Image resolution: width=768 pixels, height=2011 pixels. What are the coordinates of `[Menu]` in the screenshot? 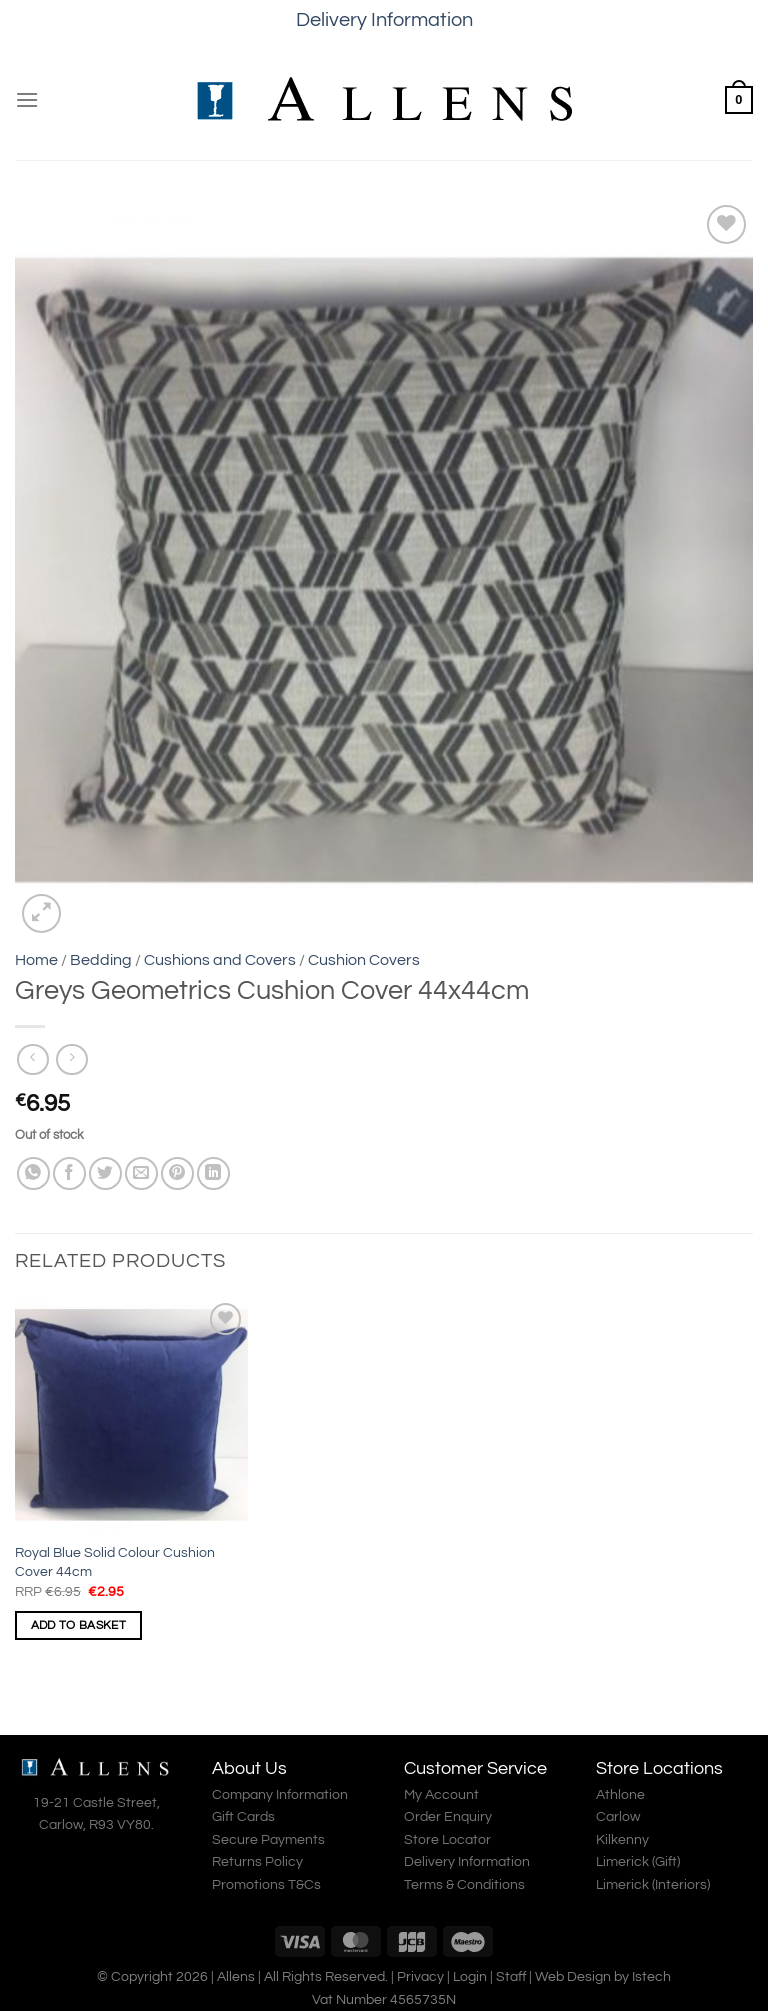 It's located at (27, 99).